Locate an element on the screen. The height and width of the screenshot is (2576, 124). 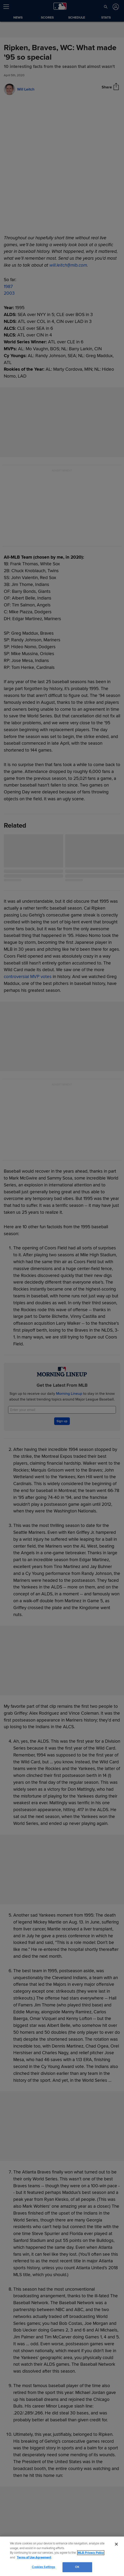
[Close] is located at coordinates (116, 2544).